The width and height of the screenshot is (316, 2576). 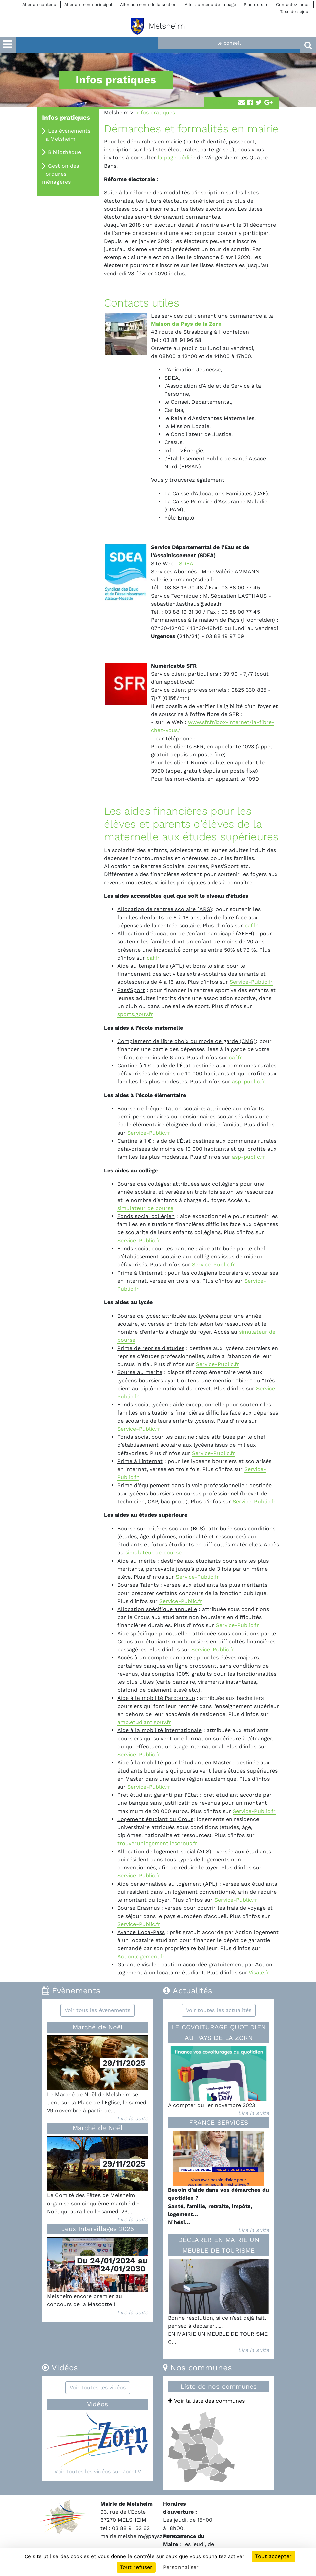 What do you see at coordinates (210, 4) in the screenshot?
I see `Aller au menu de la page` at bounding box center [210, 4].